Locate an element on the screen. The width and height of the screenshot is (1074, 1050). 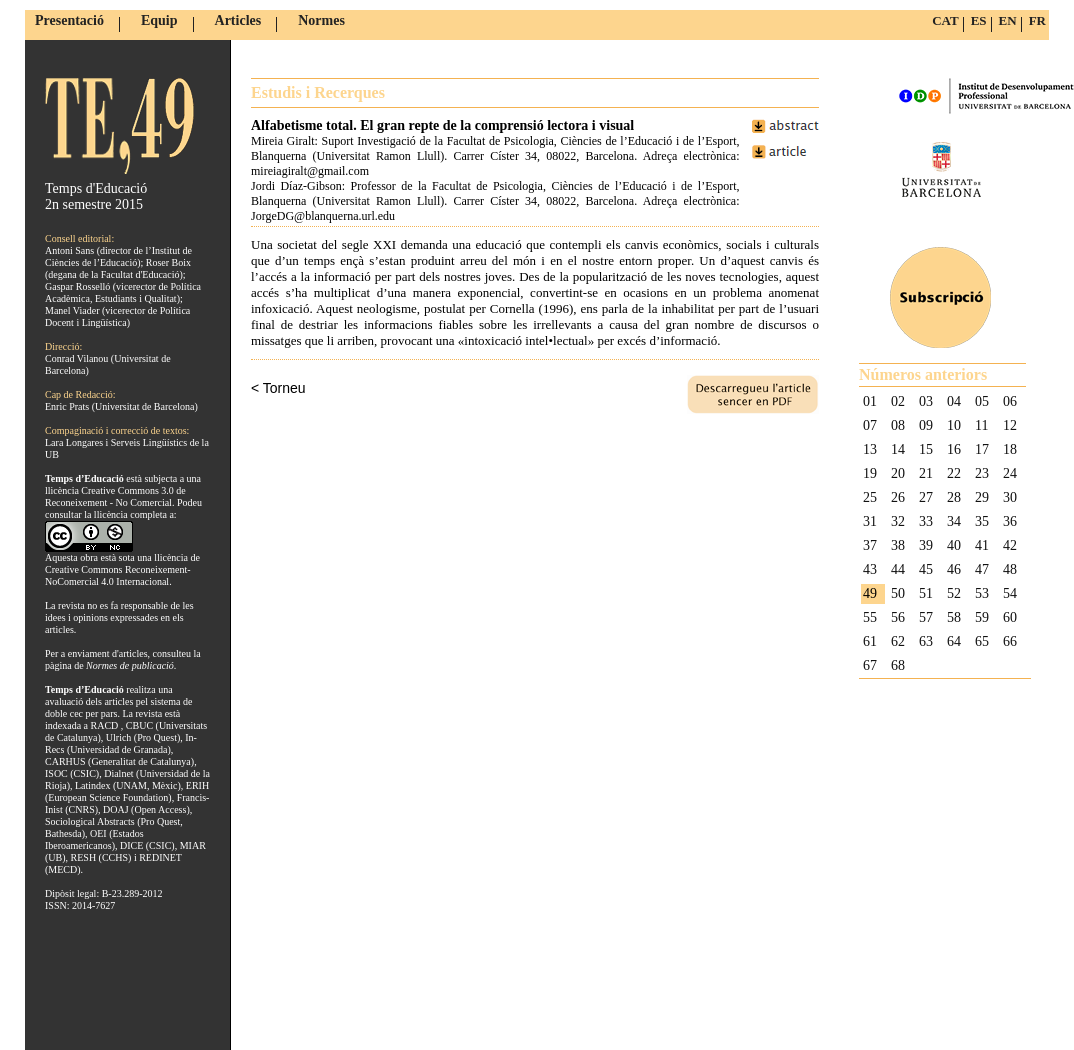
16 is located at coordinates (954, 449).